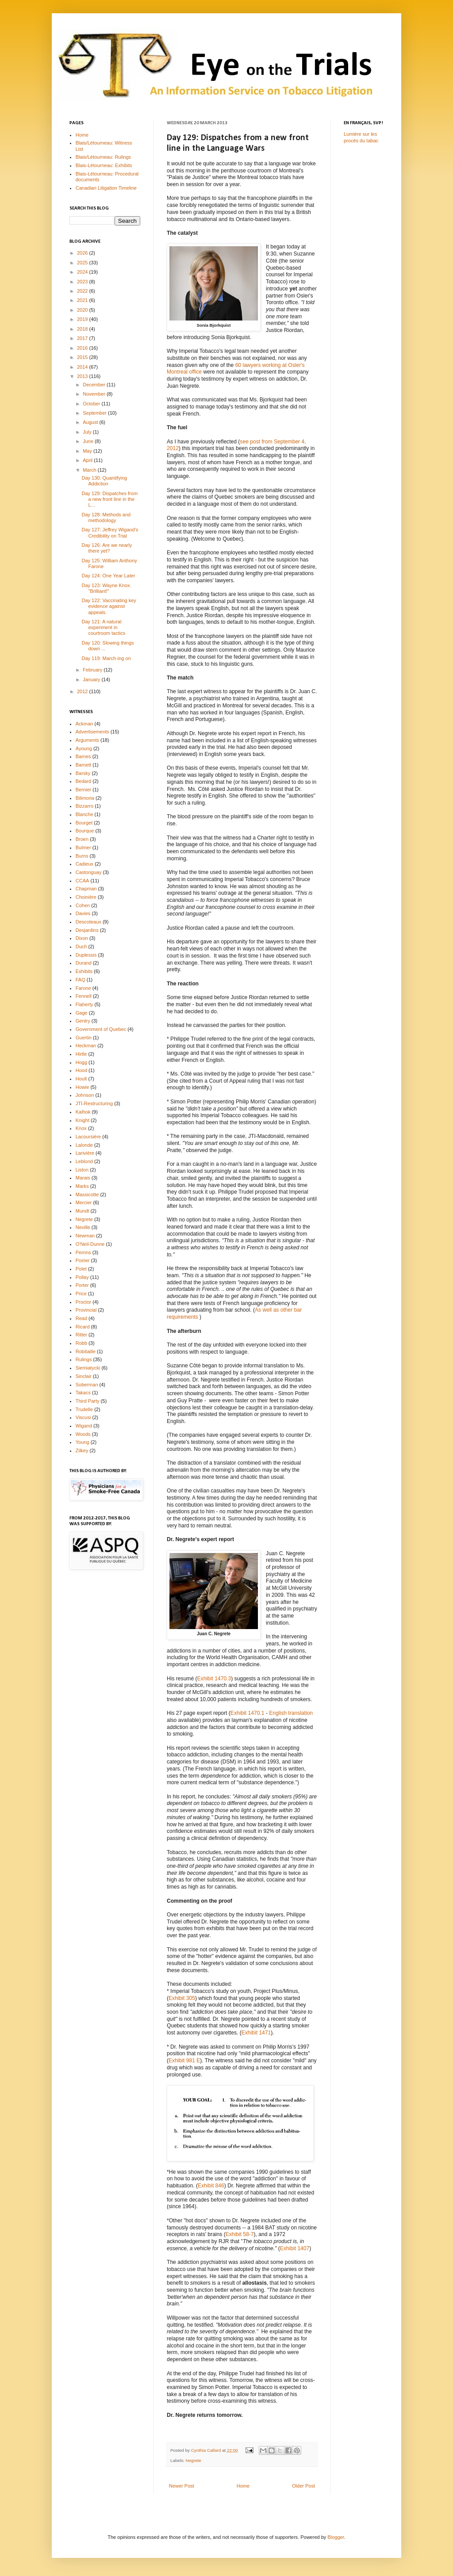 Image resolution: width=453 pixels, height=2576 pixels. What do you see at coordinates (82, 1012) in the screenshot?
I see `Gage` at bounding box center [82, 1012].